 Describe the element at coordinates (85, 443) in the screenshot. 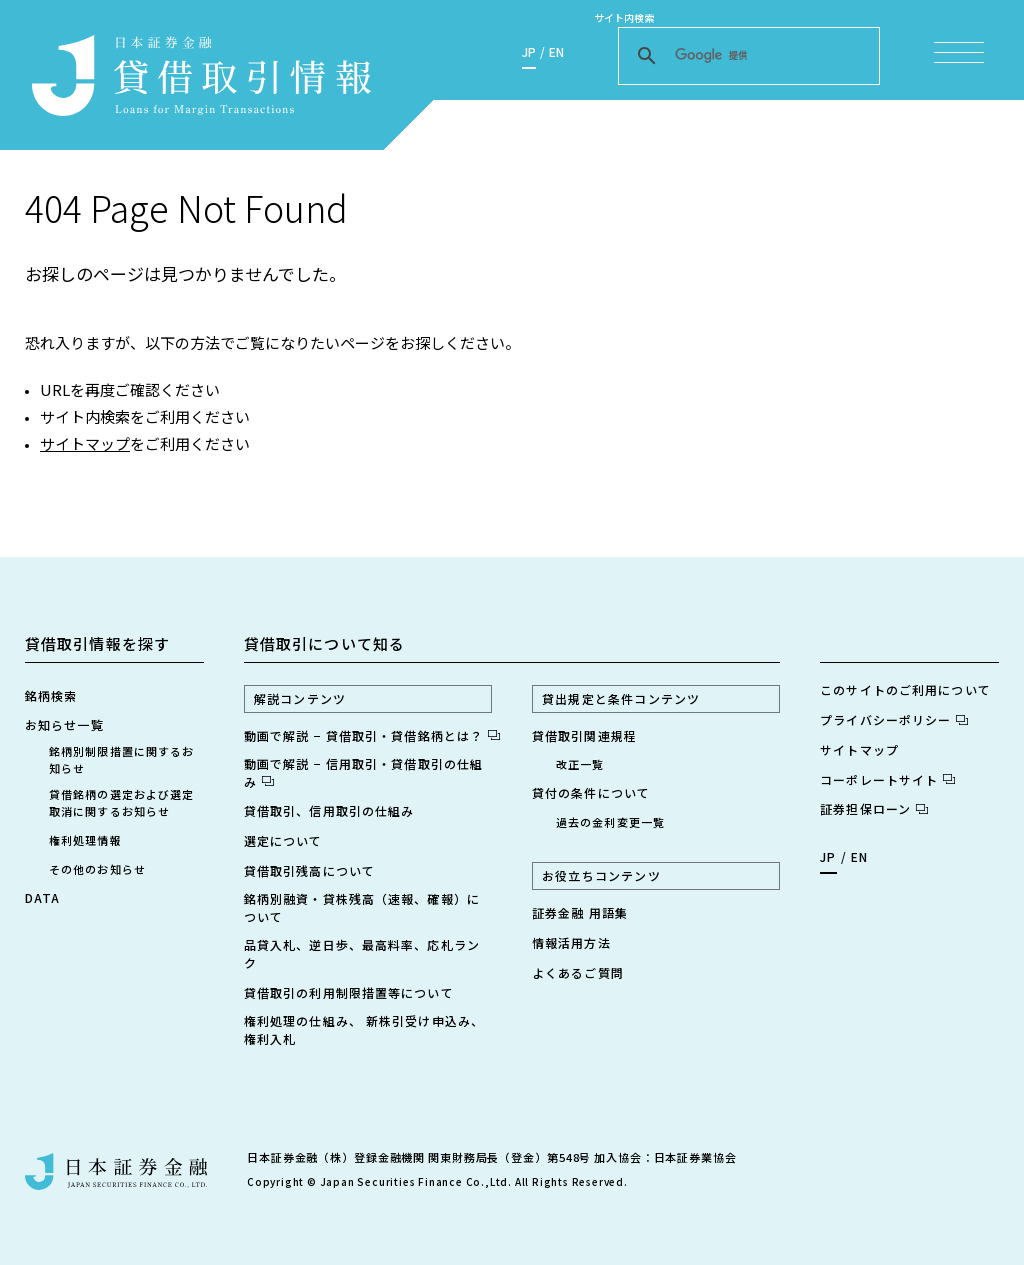

I see `サイトマップ` at that location.